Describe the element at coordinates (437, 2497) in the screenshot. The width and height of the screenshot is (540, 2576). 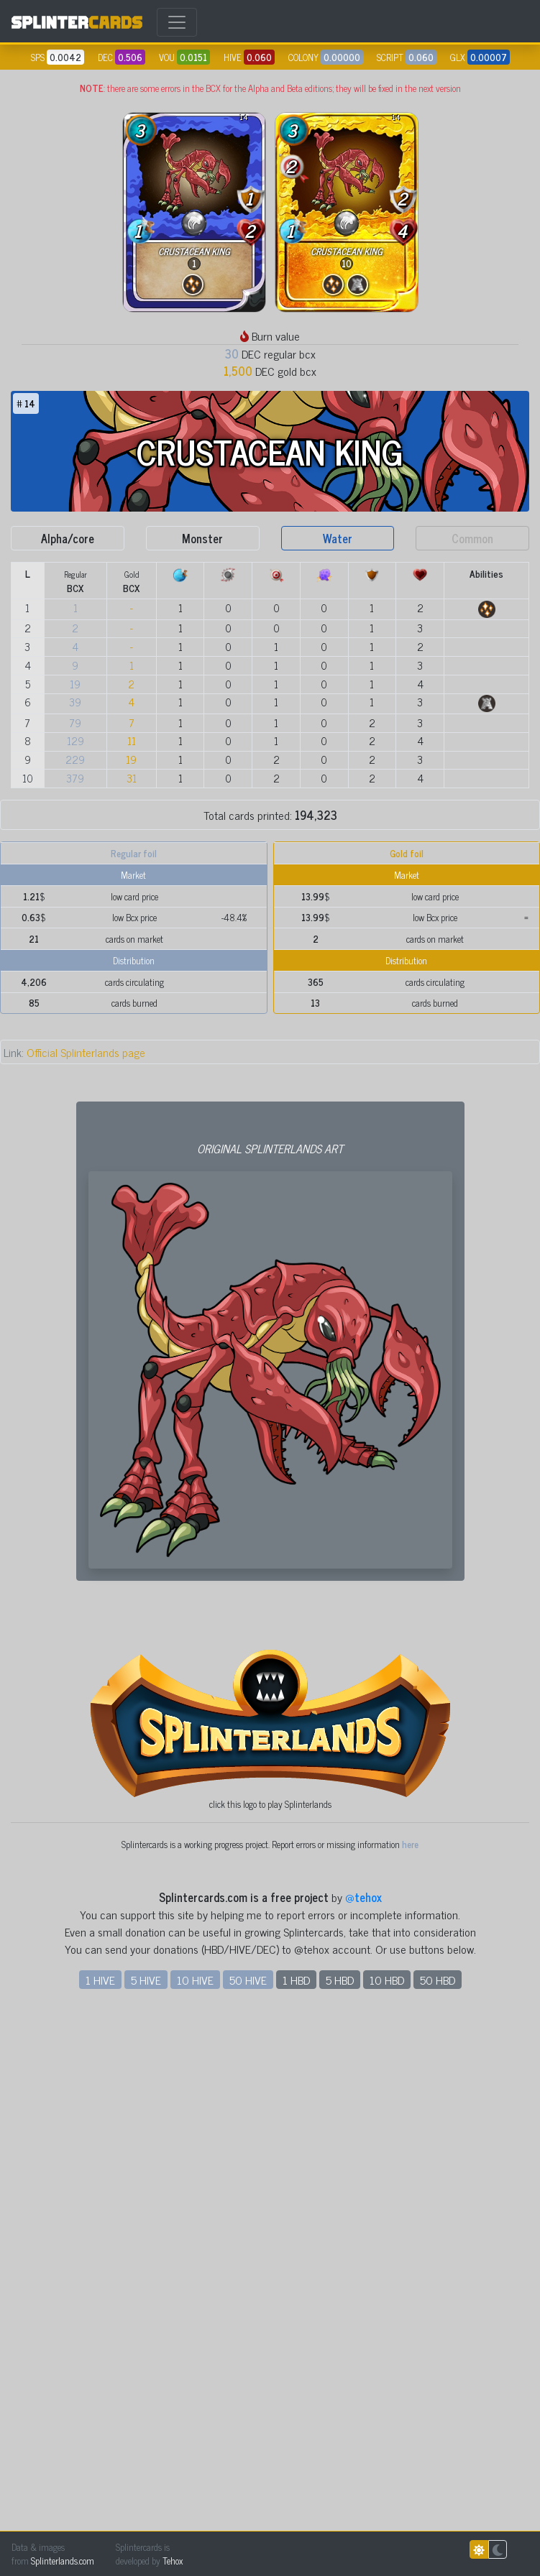
I see `50 HBD` at that location.